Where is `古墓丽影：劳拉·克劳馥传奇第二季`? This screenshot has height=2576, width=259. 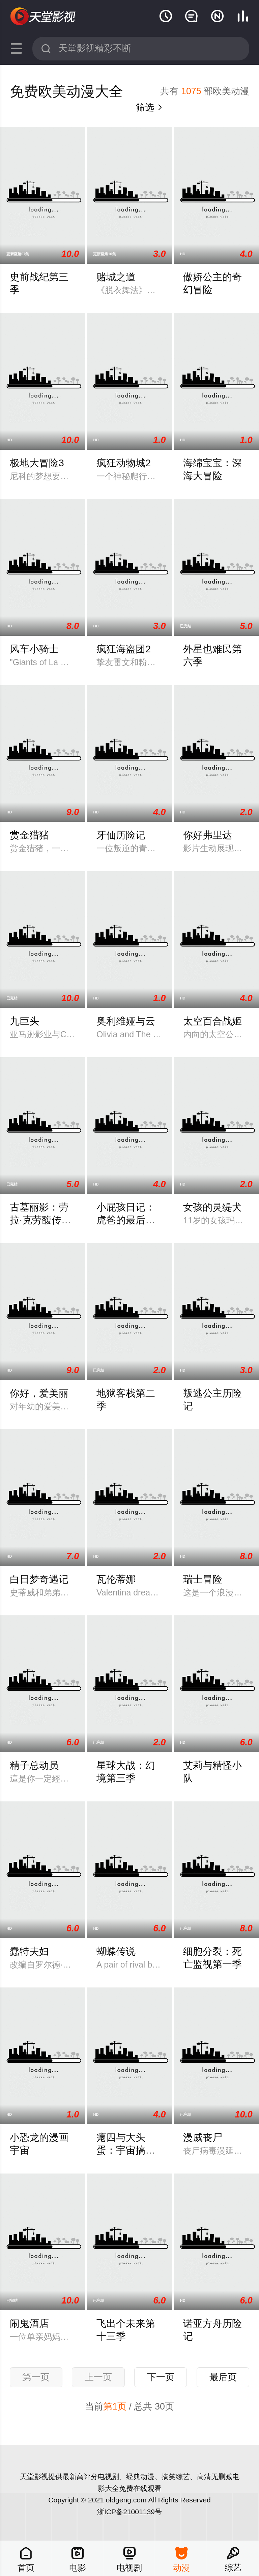
古墓丽影：劳拉·克劳馥传奇第二季 is located at coordinates (40, 1220).